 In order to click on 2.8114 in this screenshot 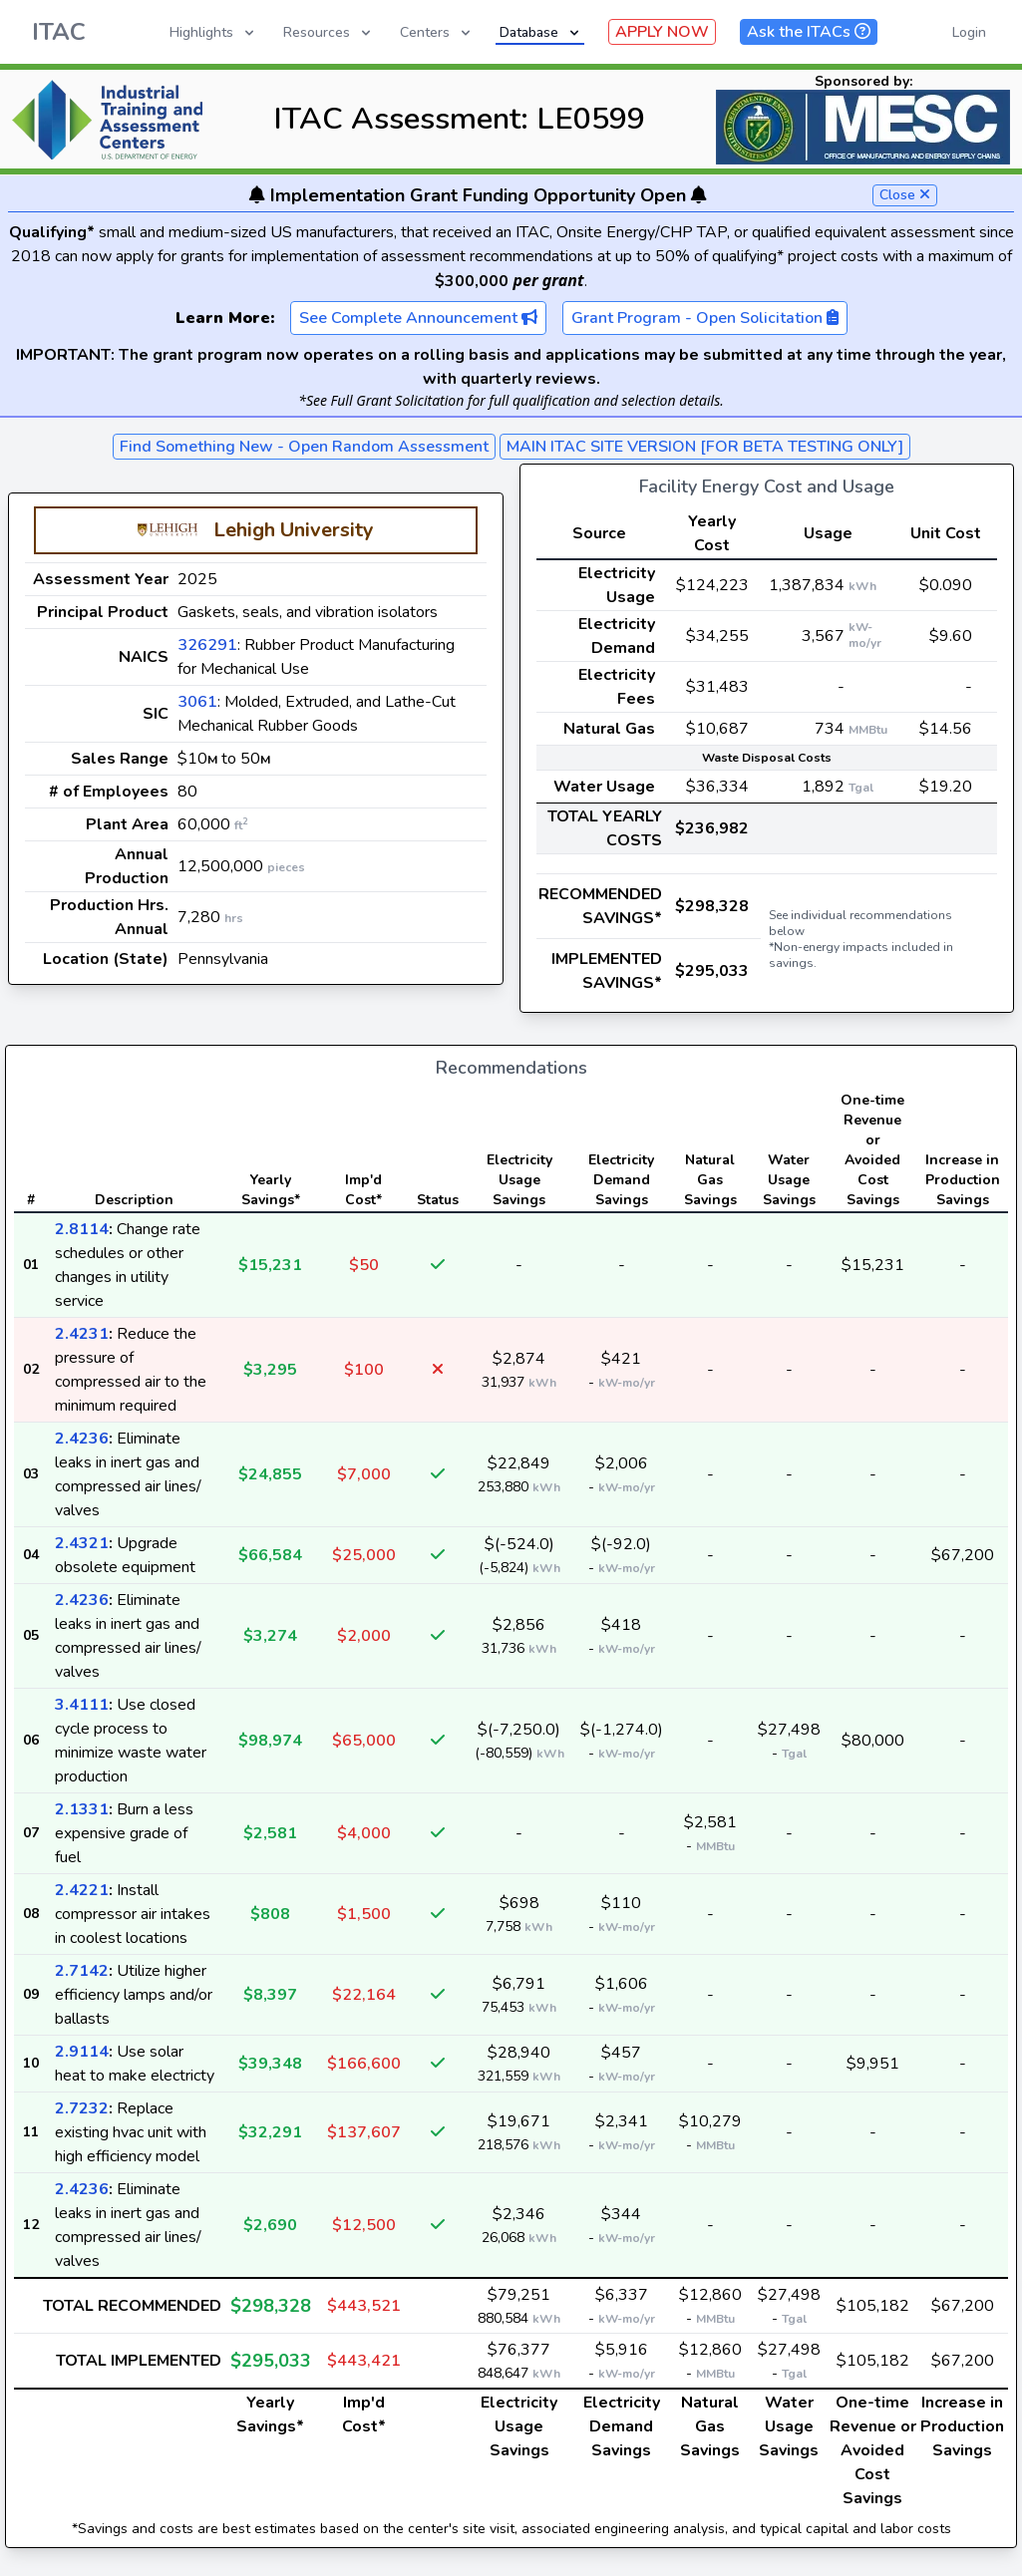, I will do `click(82, 1229)`.